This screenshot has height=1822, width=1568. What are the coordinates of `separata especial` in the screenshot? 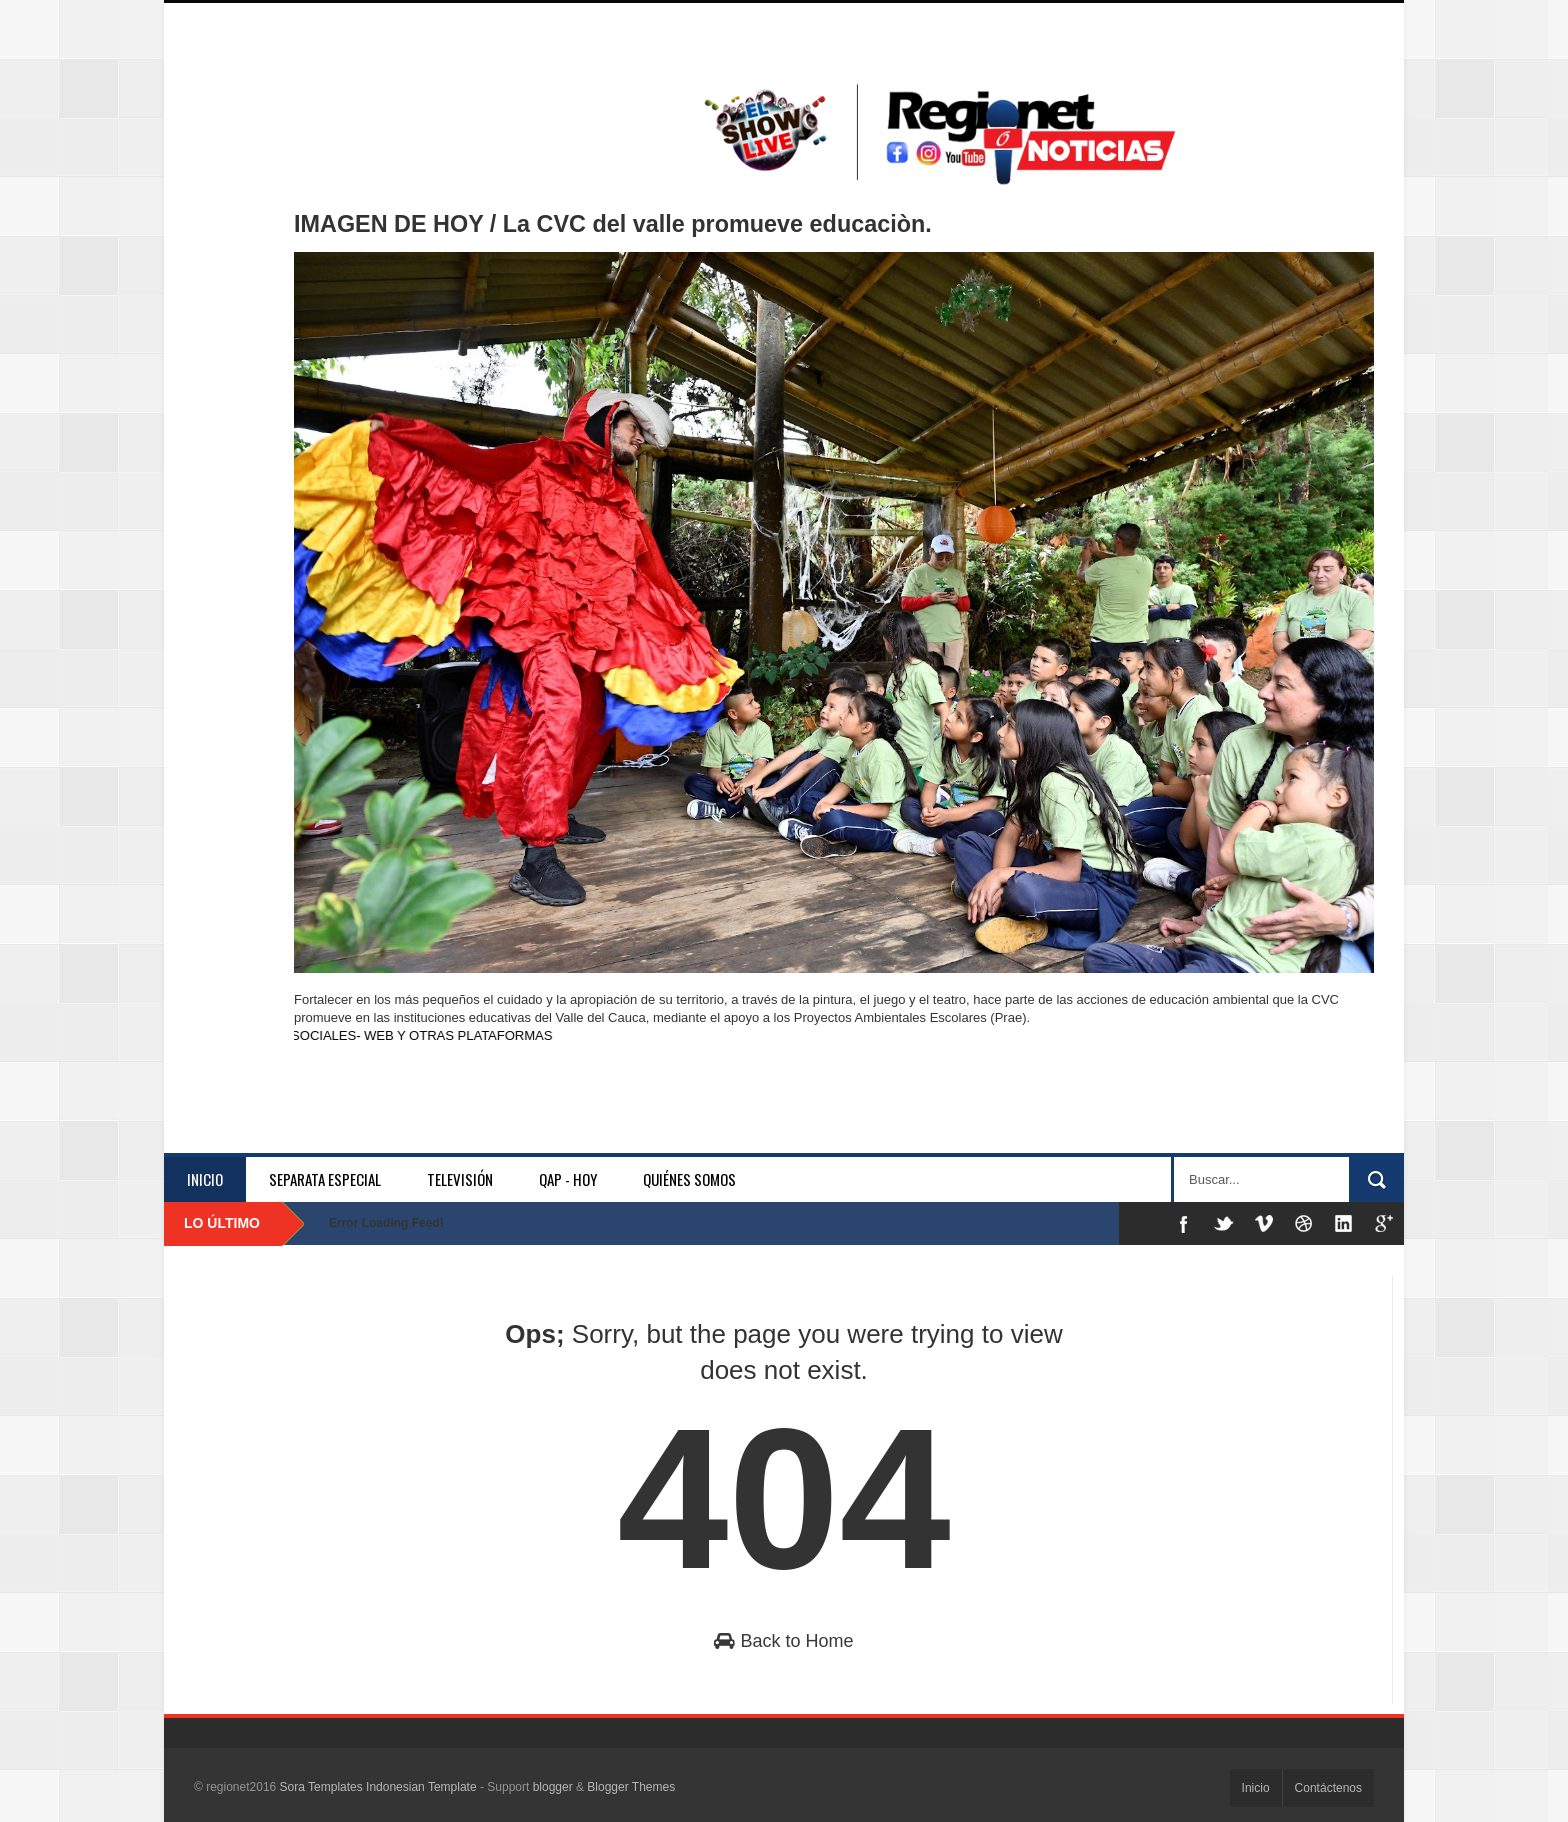 It's located at (325, 1179).